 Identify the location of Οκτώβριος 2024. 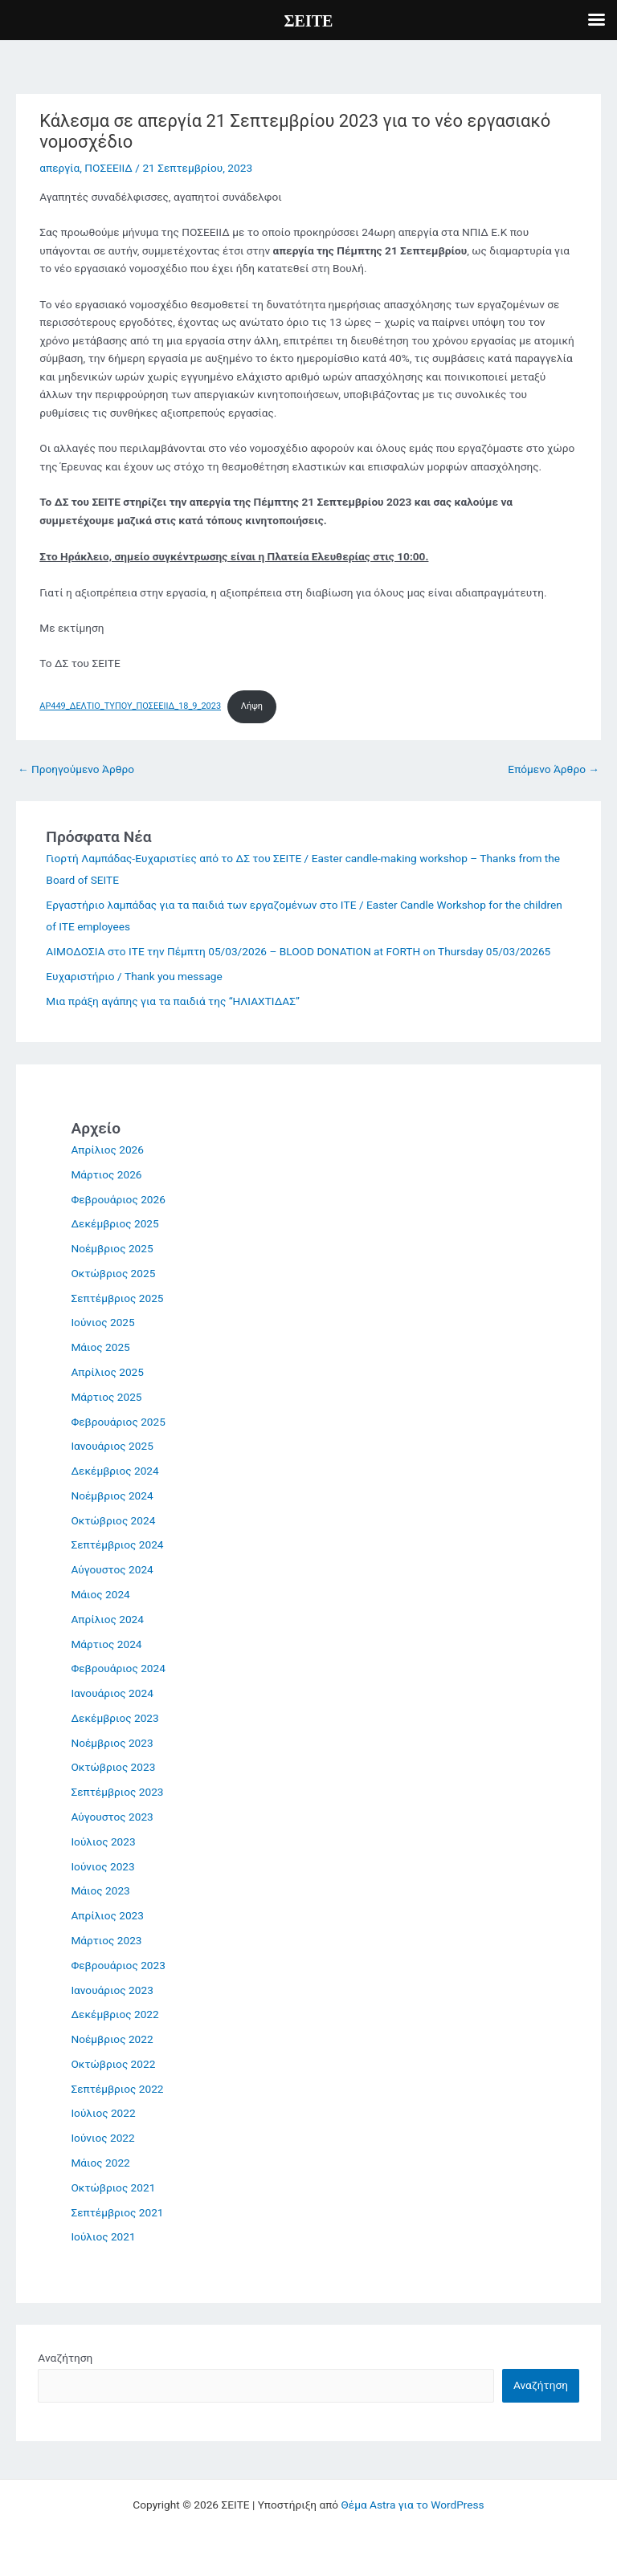
(113, 1520).